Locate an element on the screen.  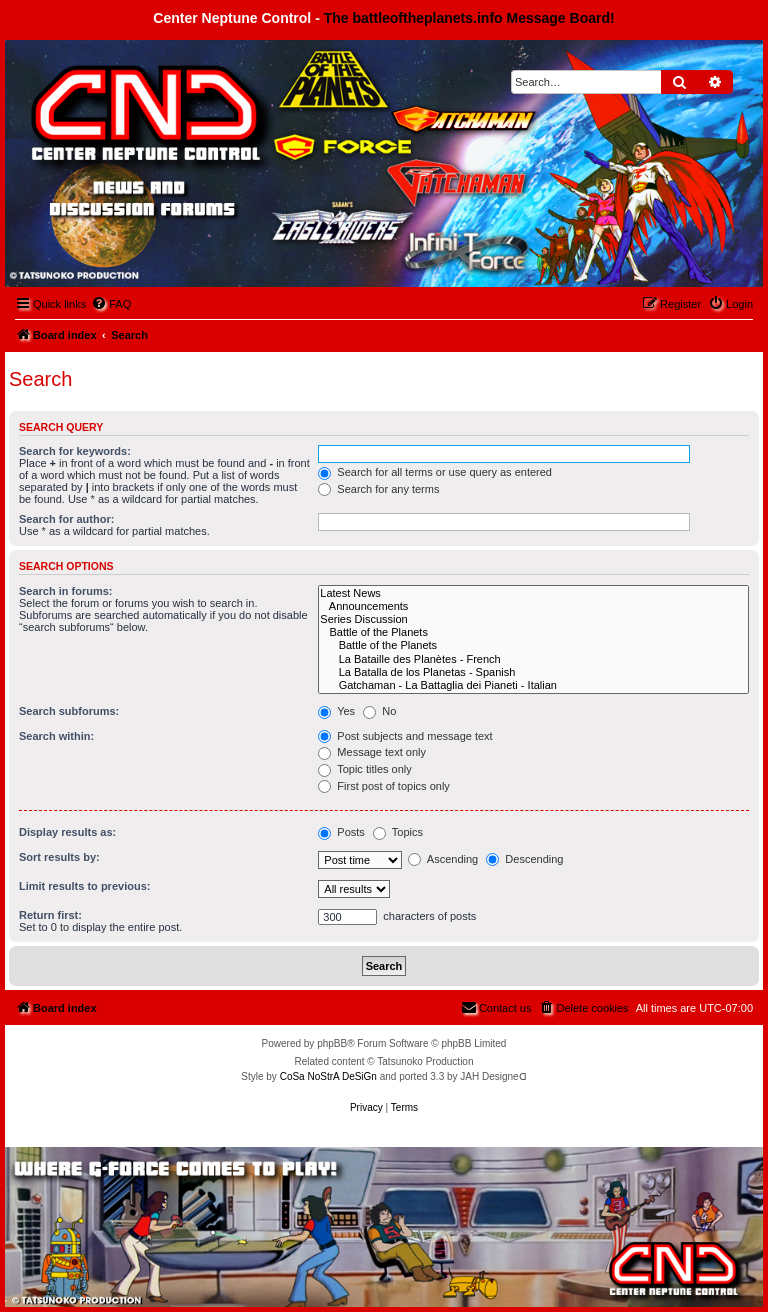
Search for keywords: is located at coordinates (75, 451).